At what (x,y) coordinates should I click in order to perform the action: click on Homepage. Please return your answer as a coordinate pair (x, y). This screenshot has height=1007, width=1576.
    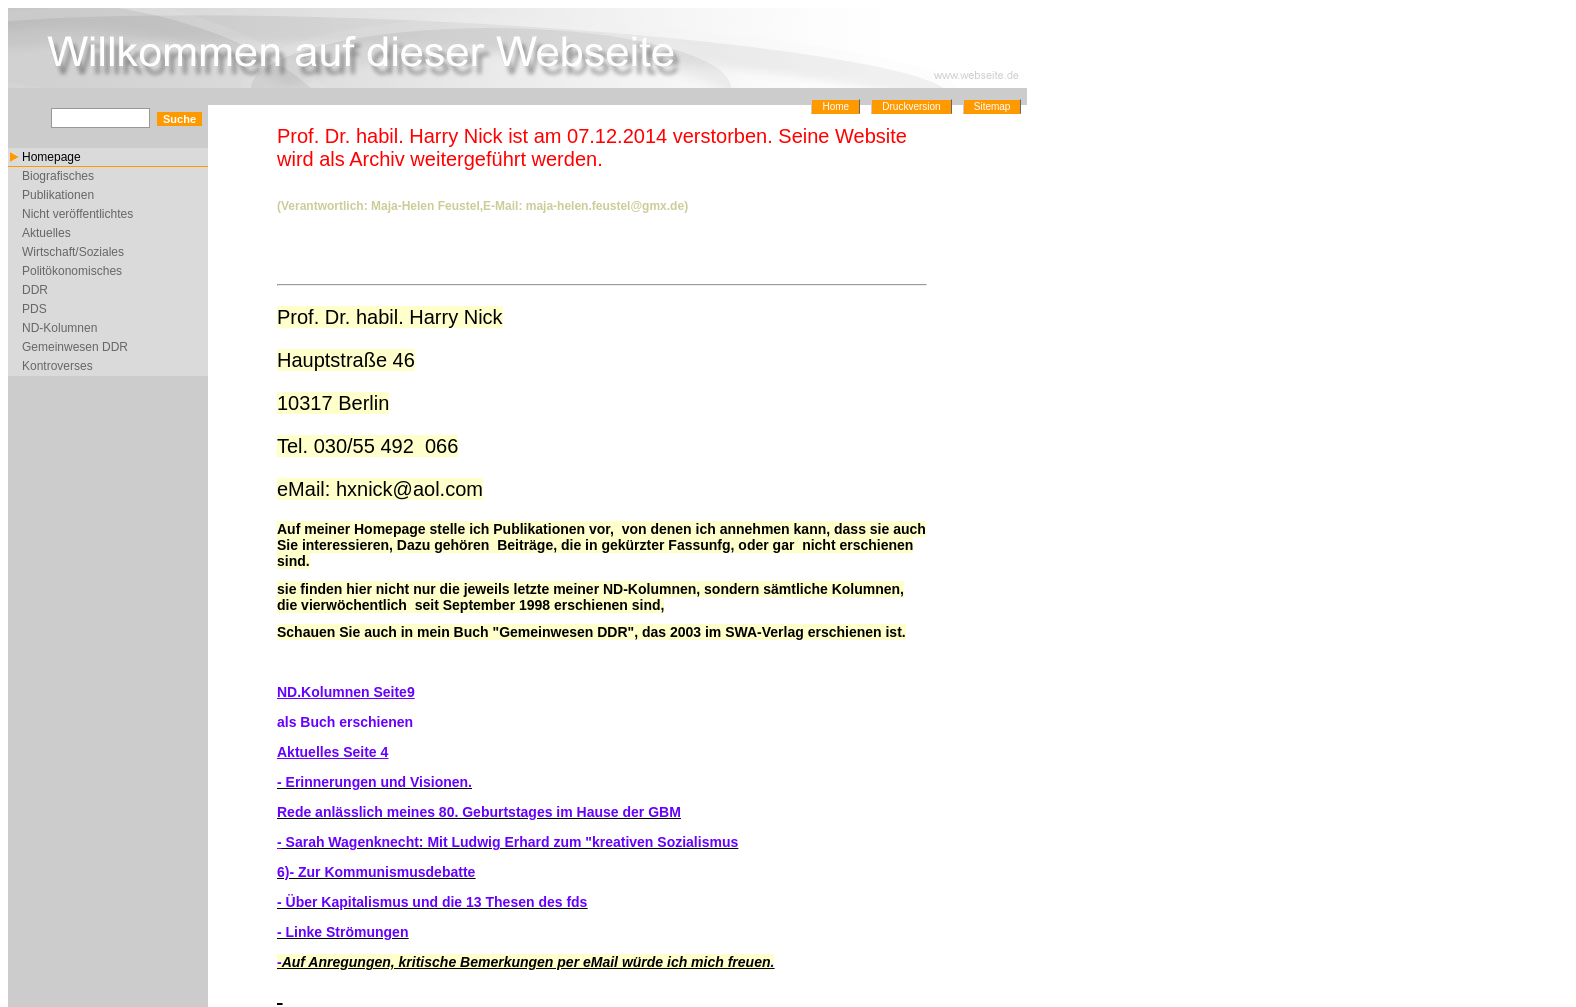
    Looking at the image, I should click on (51, 157).